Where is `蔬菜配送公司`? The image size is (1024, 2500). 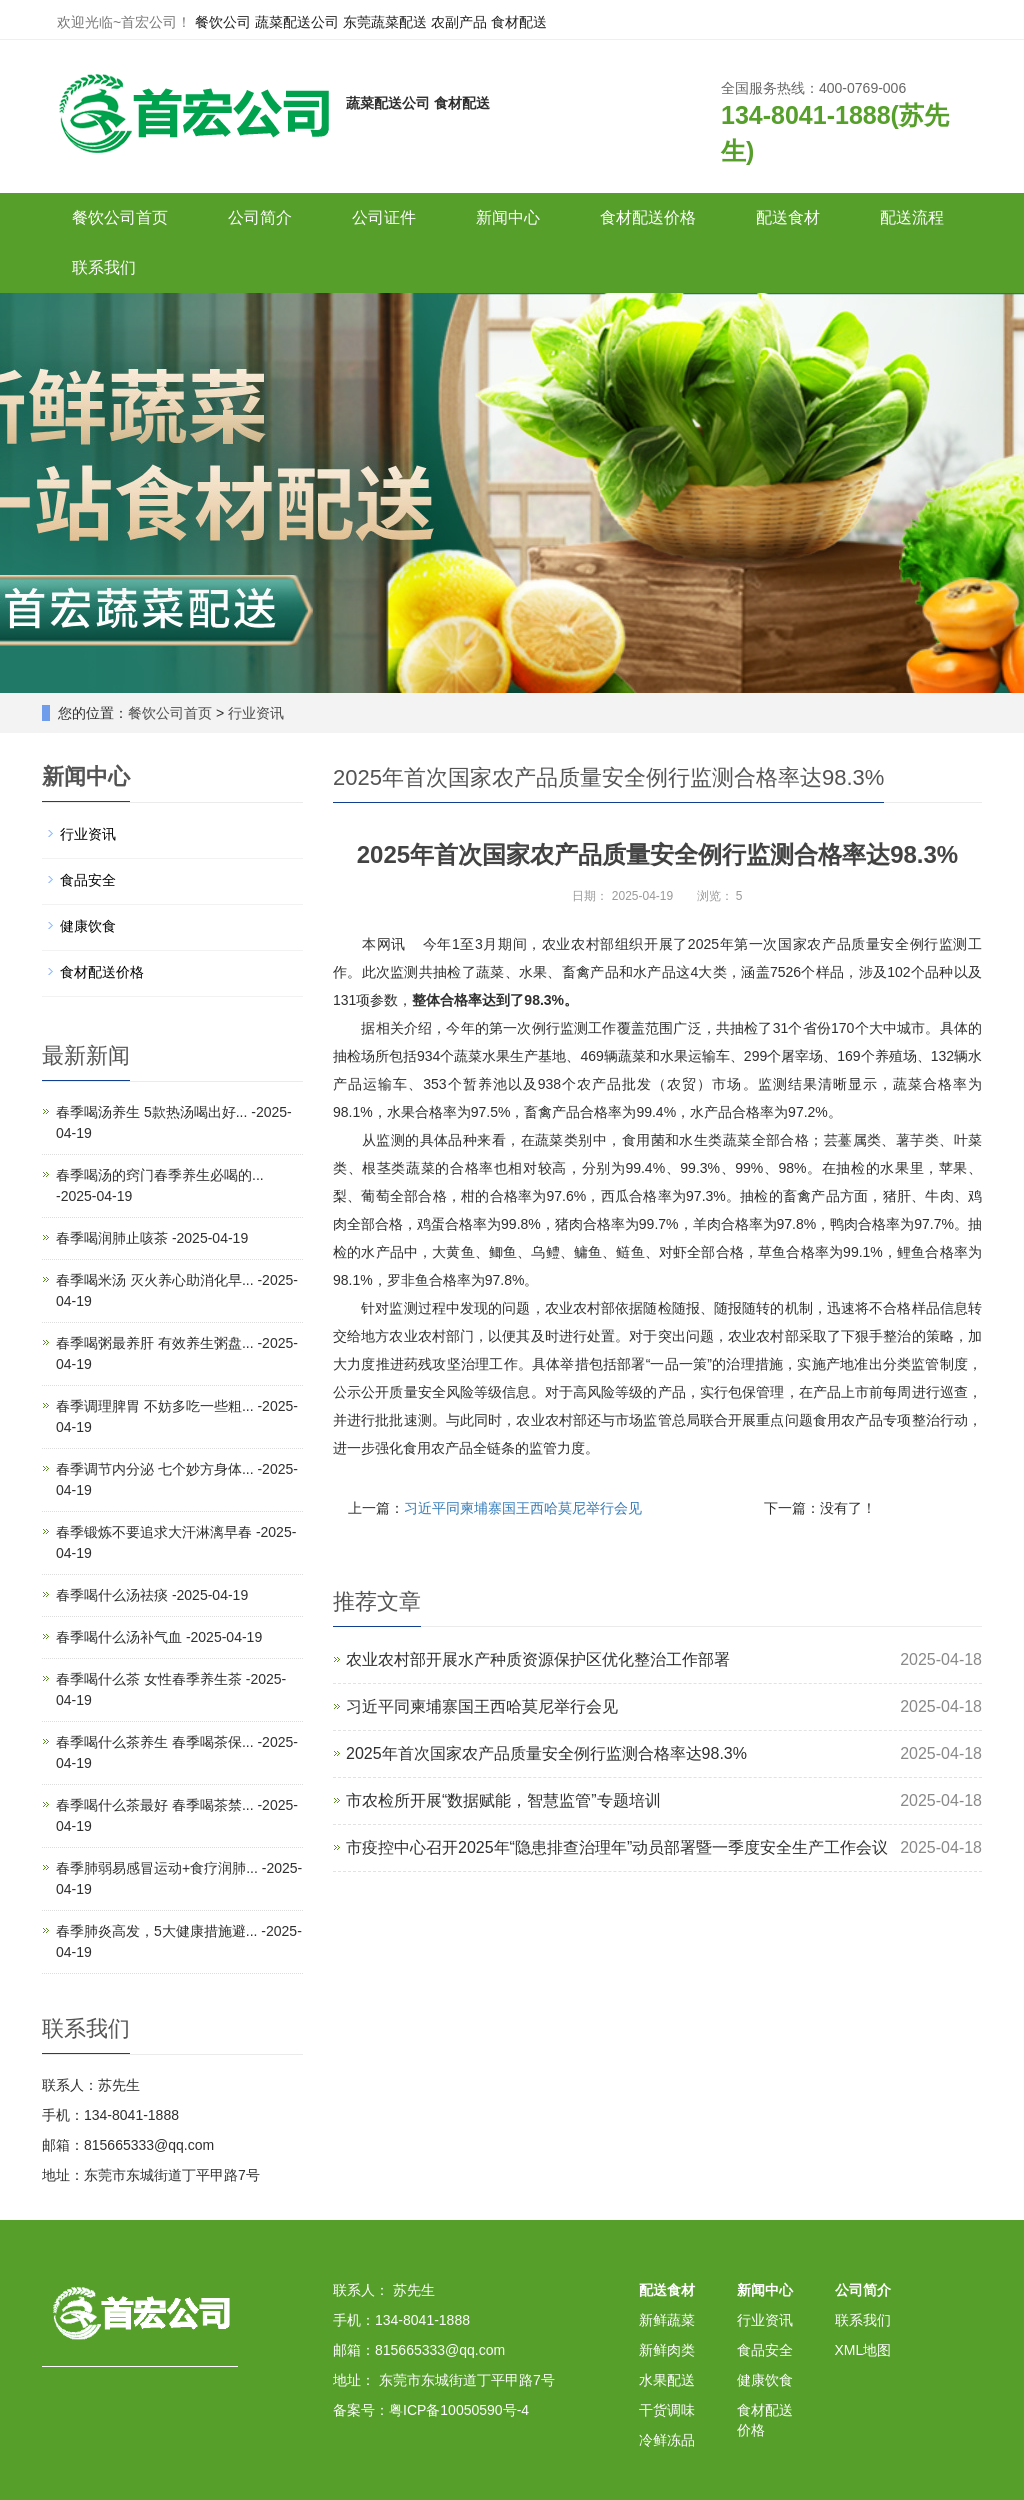 蔬菜配送公司 is located at coordinates (297, 22).